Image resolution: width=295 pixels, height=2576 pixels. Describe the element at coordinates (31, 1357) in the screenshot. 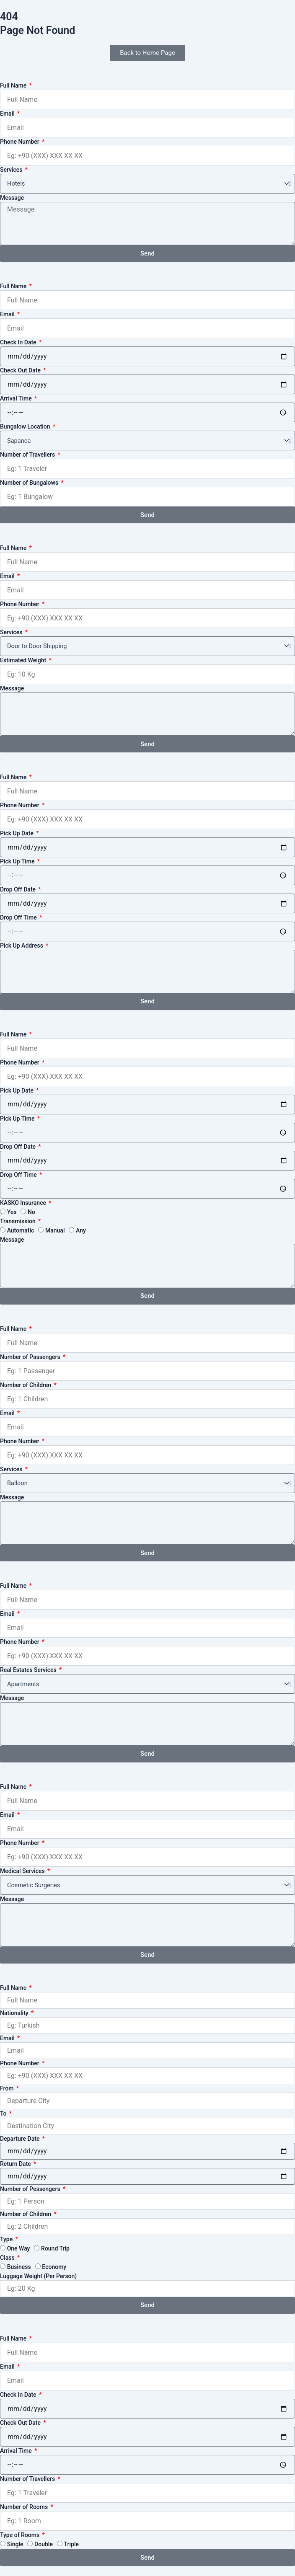

I see `Number of Passengers` at that location.